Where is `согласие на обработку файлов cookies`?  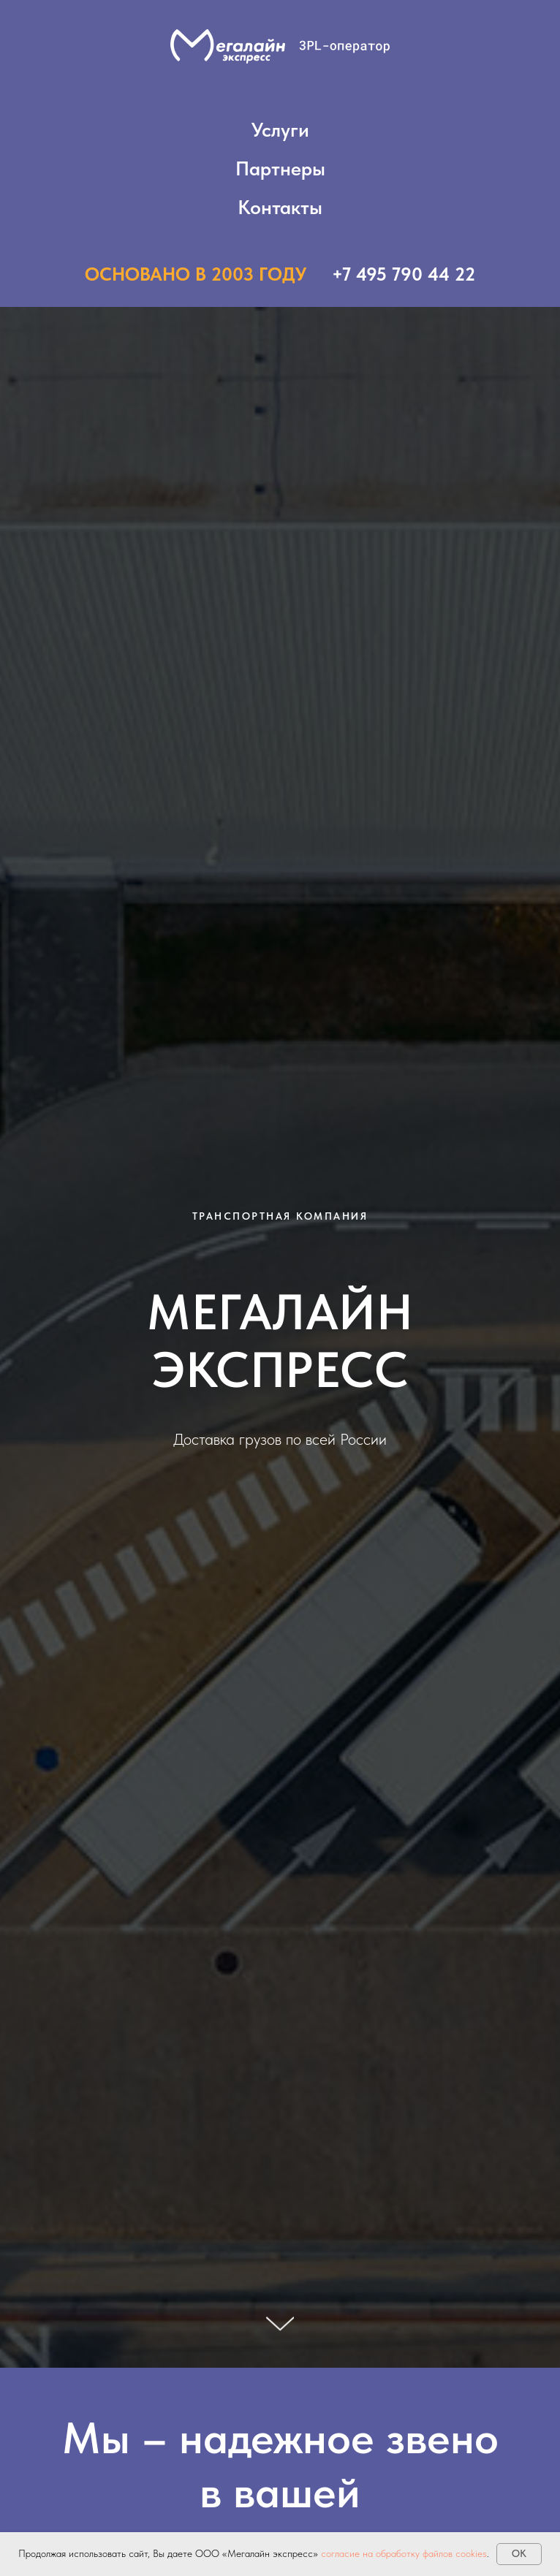 согласие на обработку файлов cookies is located at coordinates (404, 2553).